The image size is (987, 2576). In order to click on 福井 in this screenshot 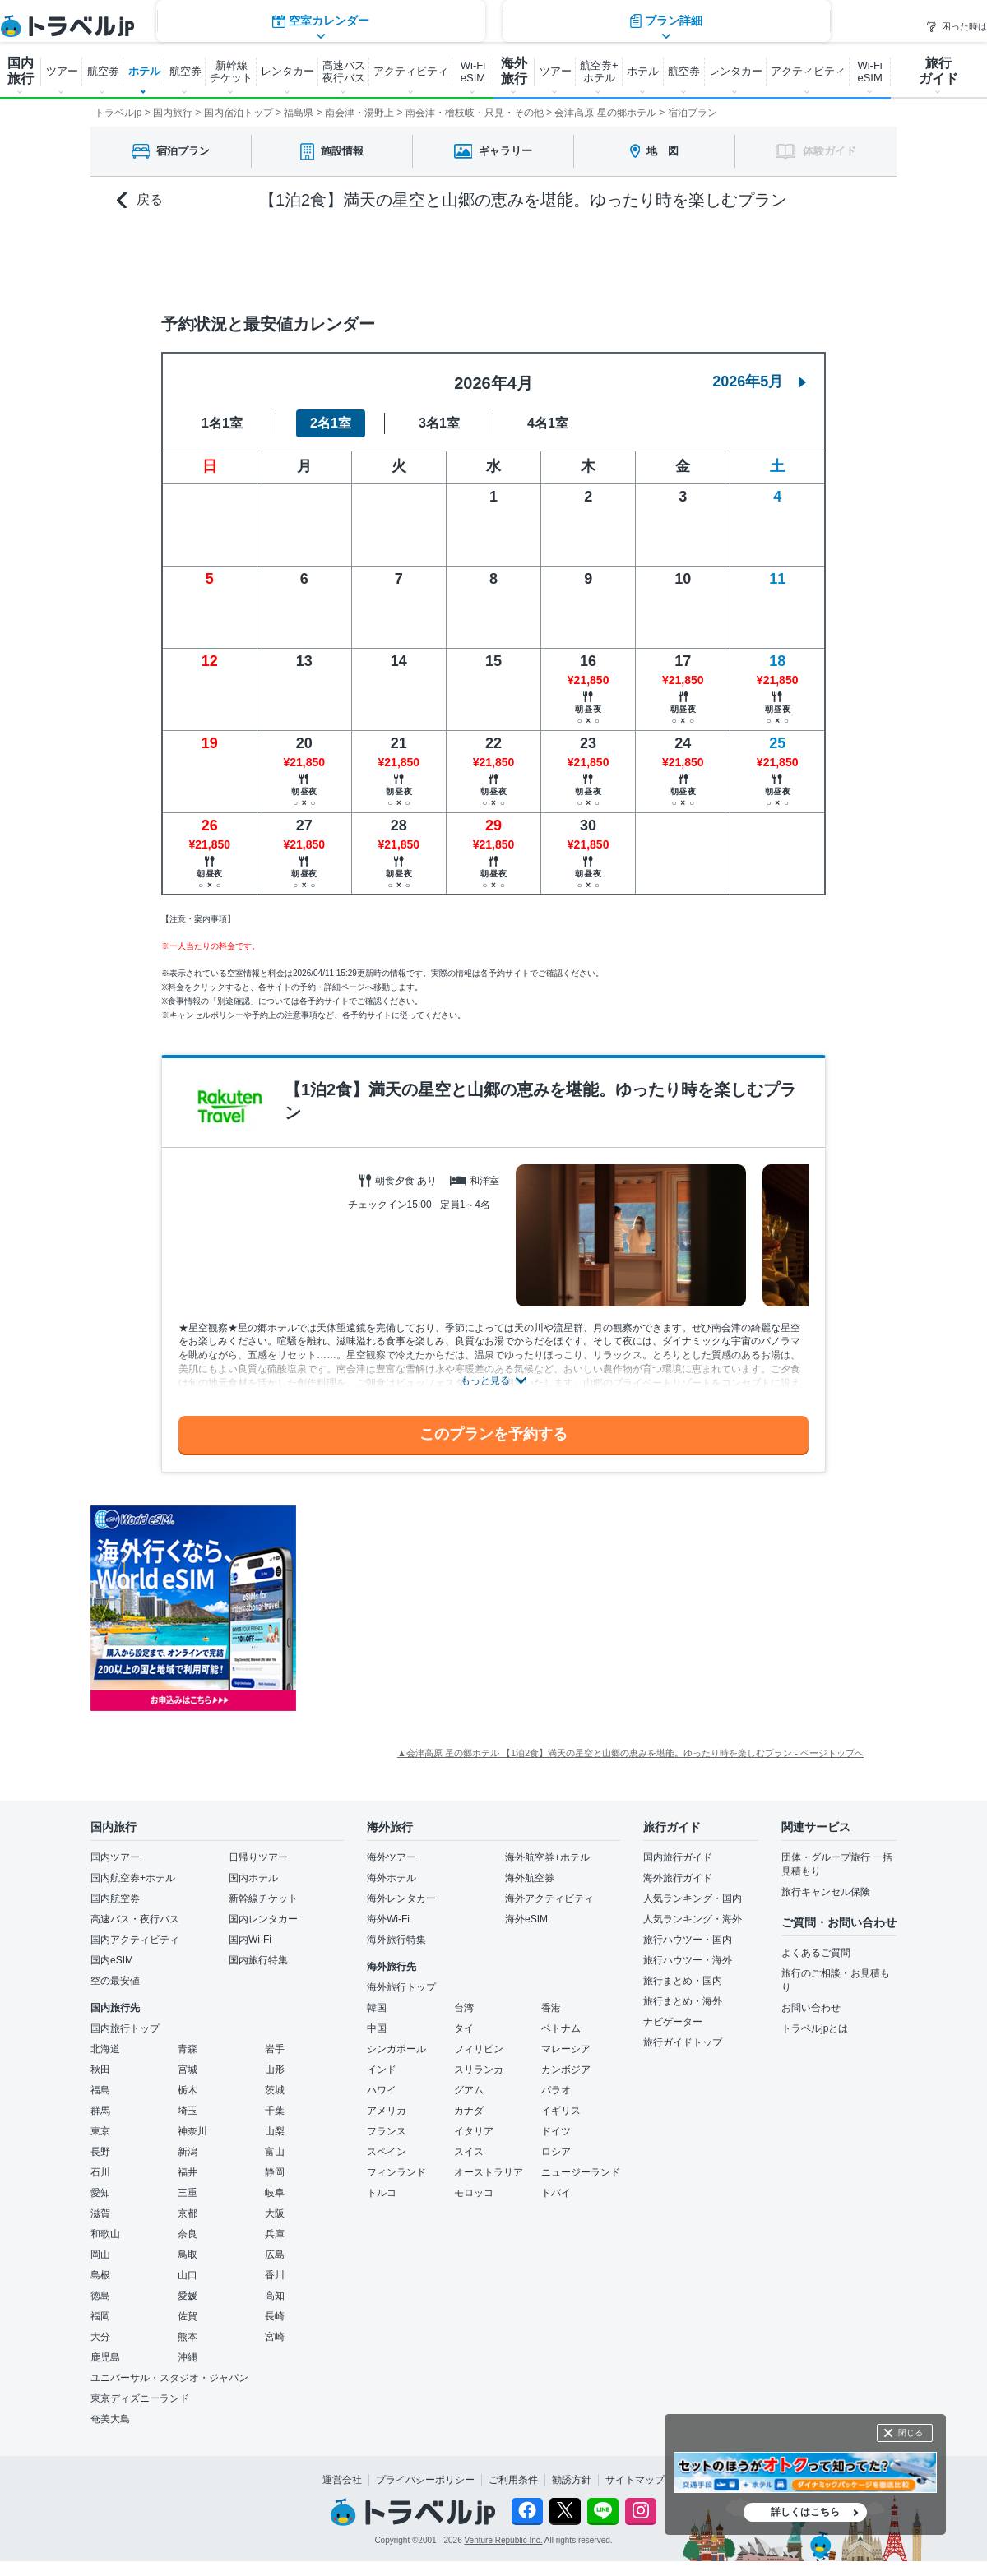, I will do `click(187, 2172)`.